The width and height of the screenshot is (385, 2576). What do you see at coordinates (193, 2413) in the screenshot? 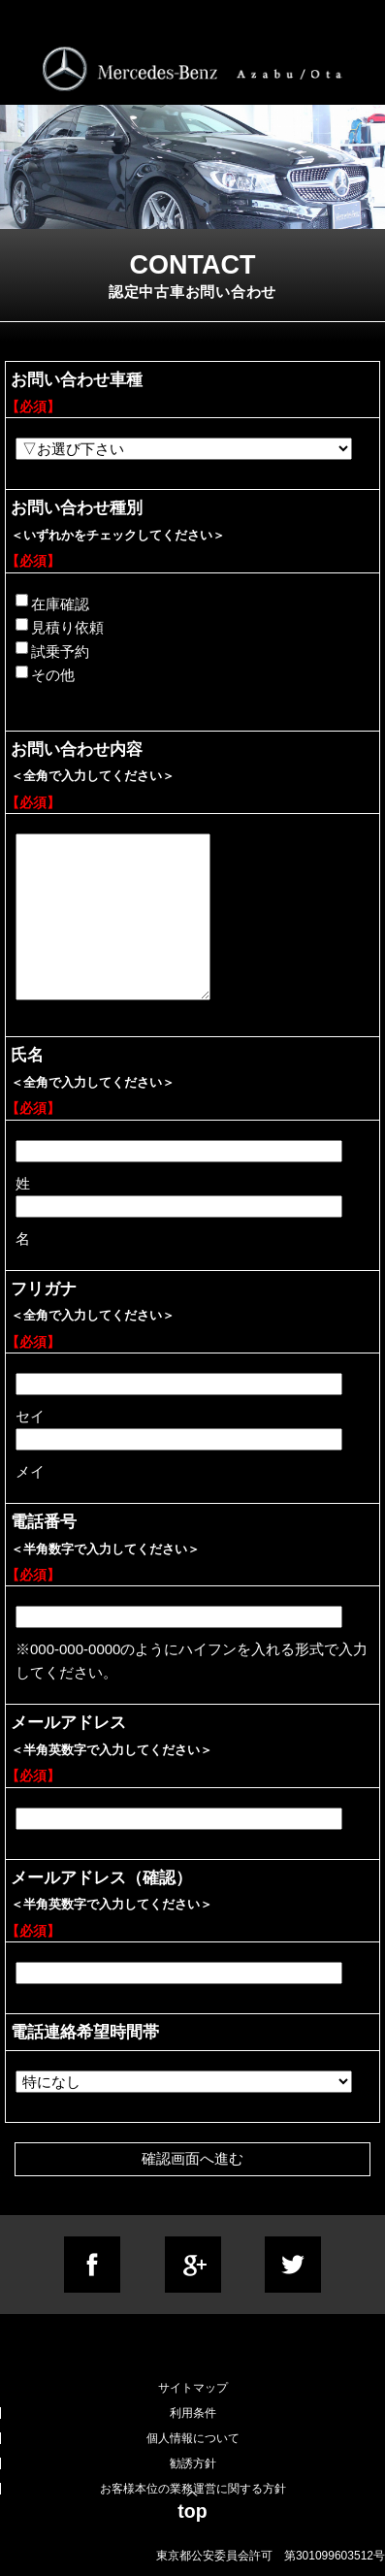
I see `利用条件` at bounding box center [193, 2413].